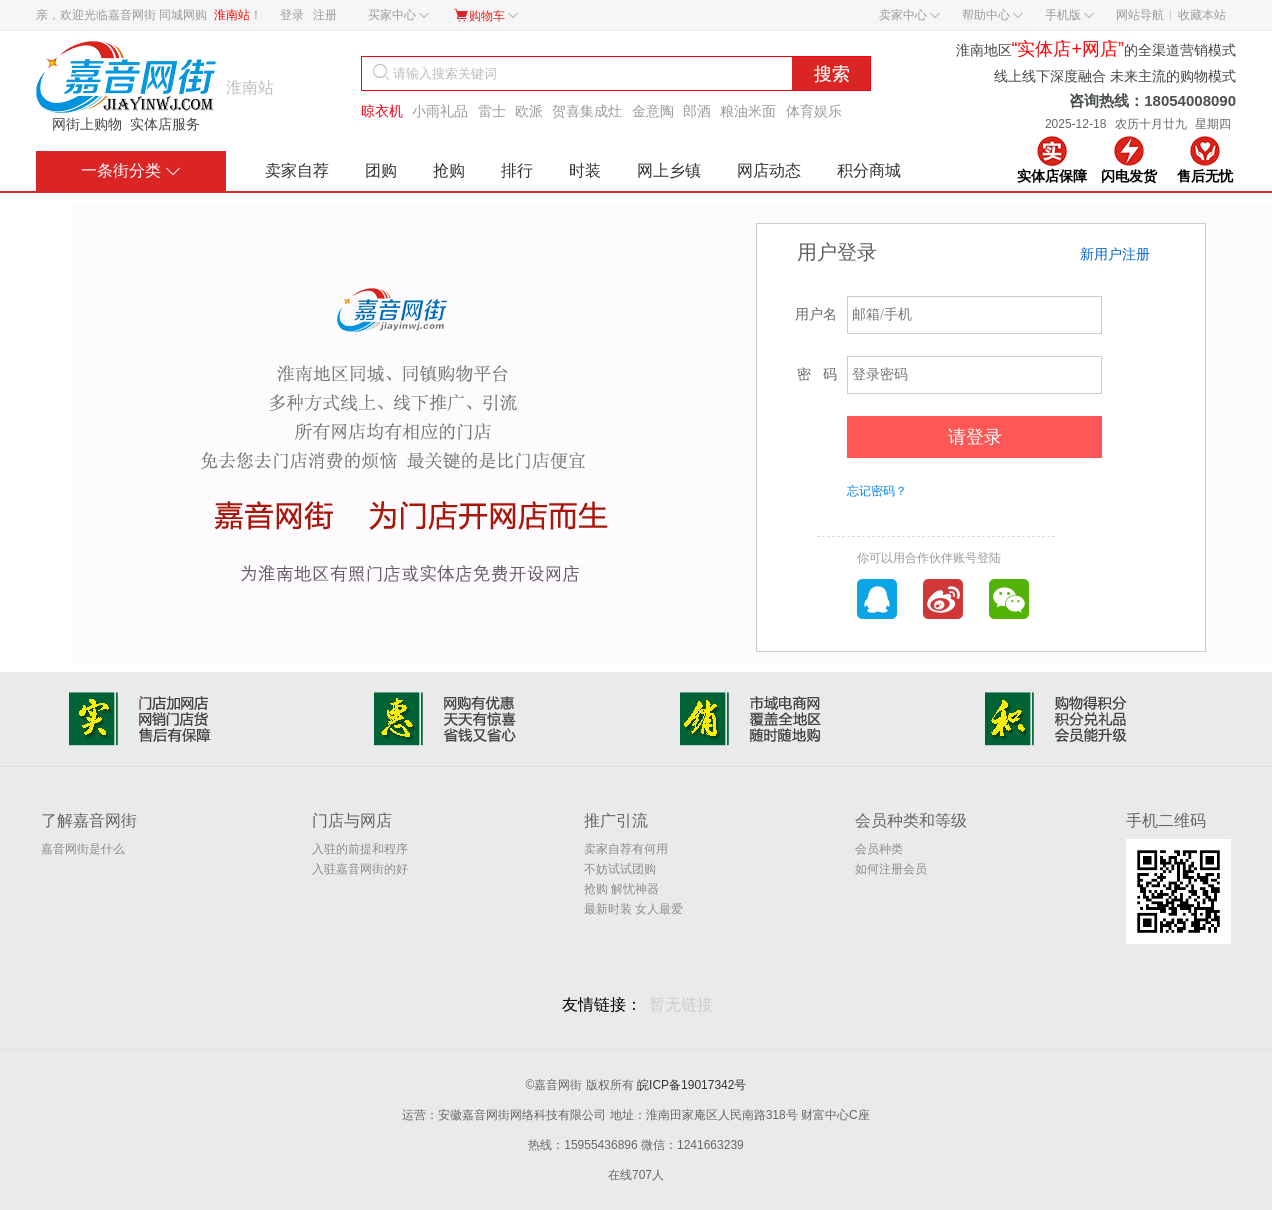  Describe the element at coordinates (877, 491) in the screenshot. I see `忘记密码？` at that location.